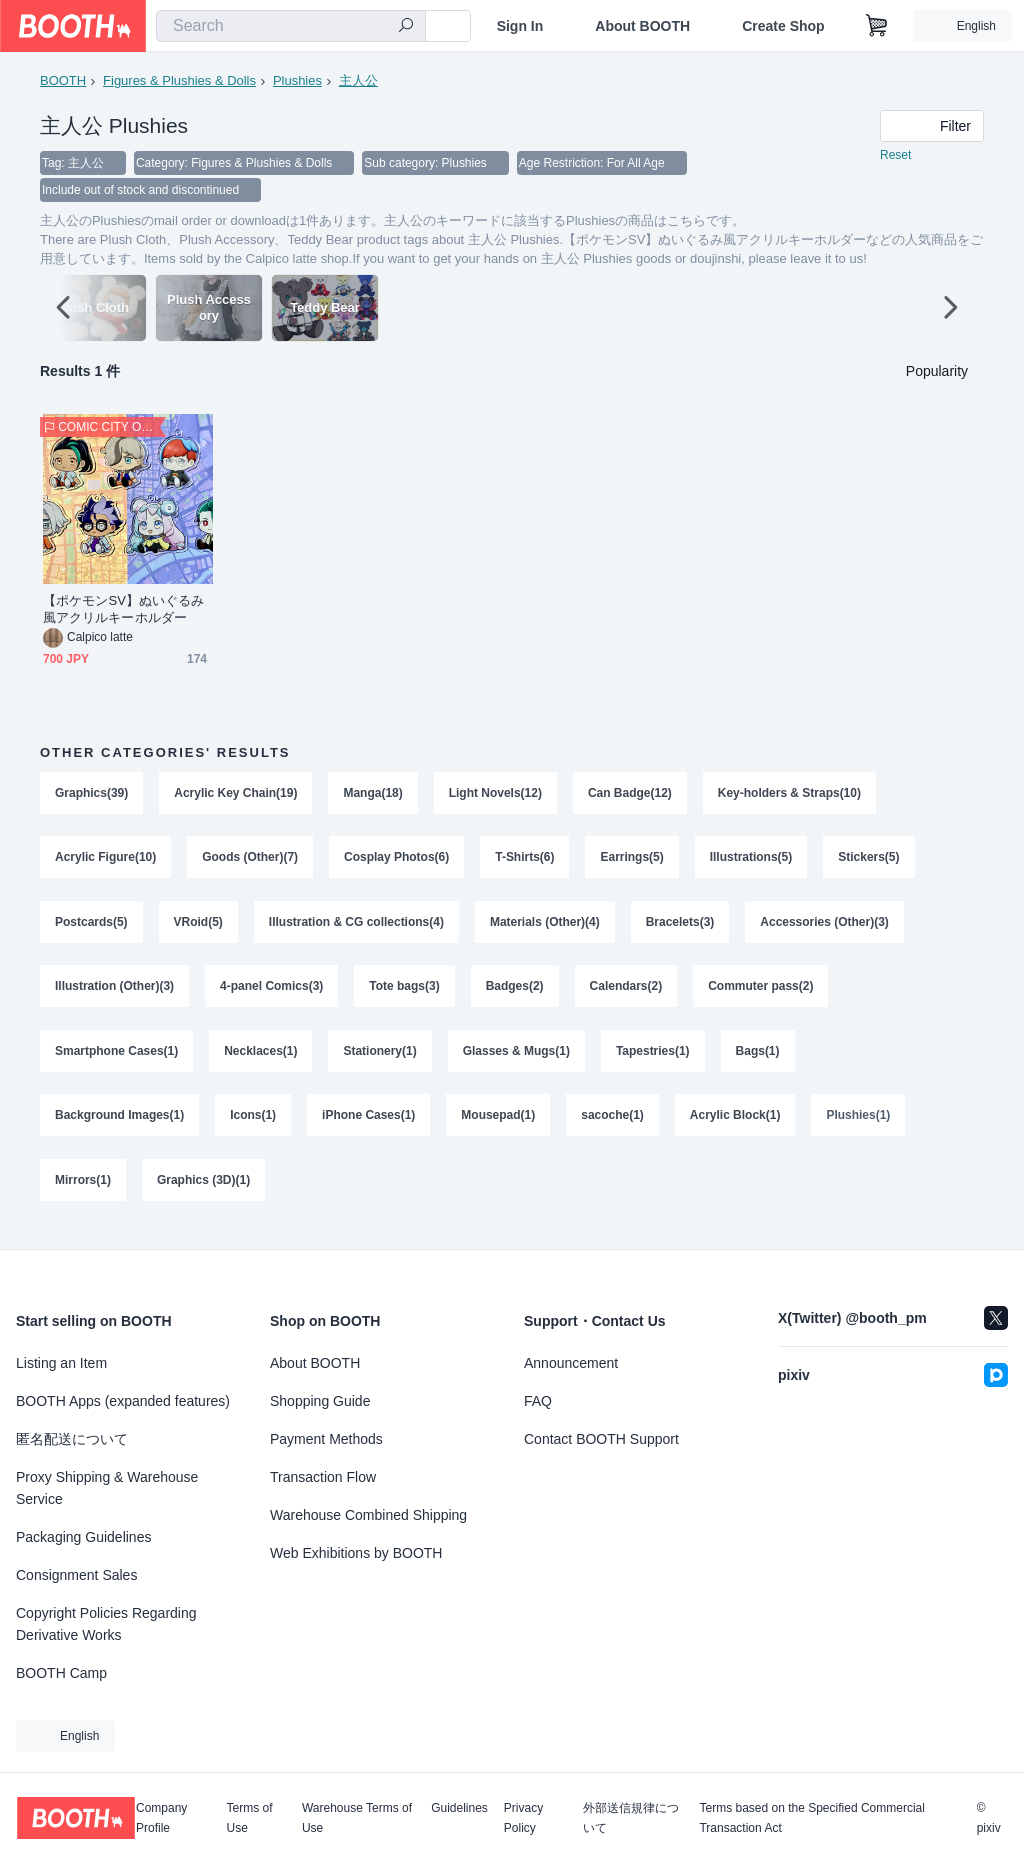  I want to click on 外部送信規律について, so click(631, 1818).